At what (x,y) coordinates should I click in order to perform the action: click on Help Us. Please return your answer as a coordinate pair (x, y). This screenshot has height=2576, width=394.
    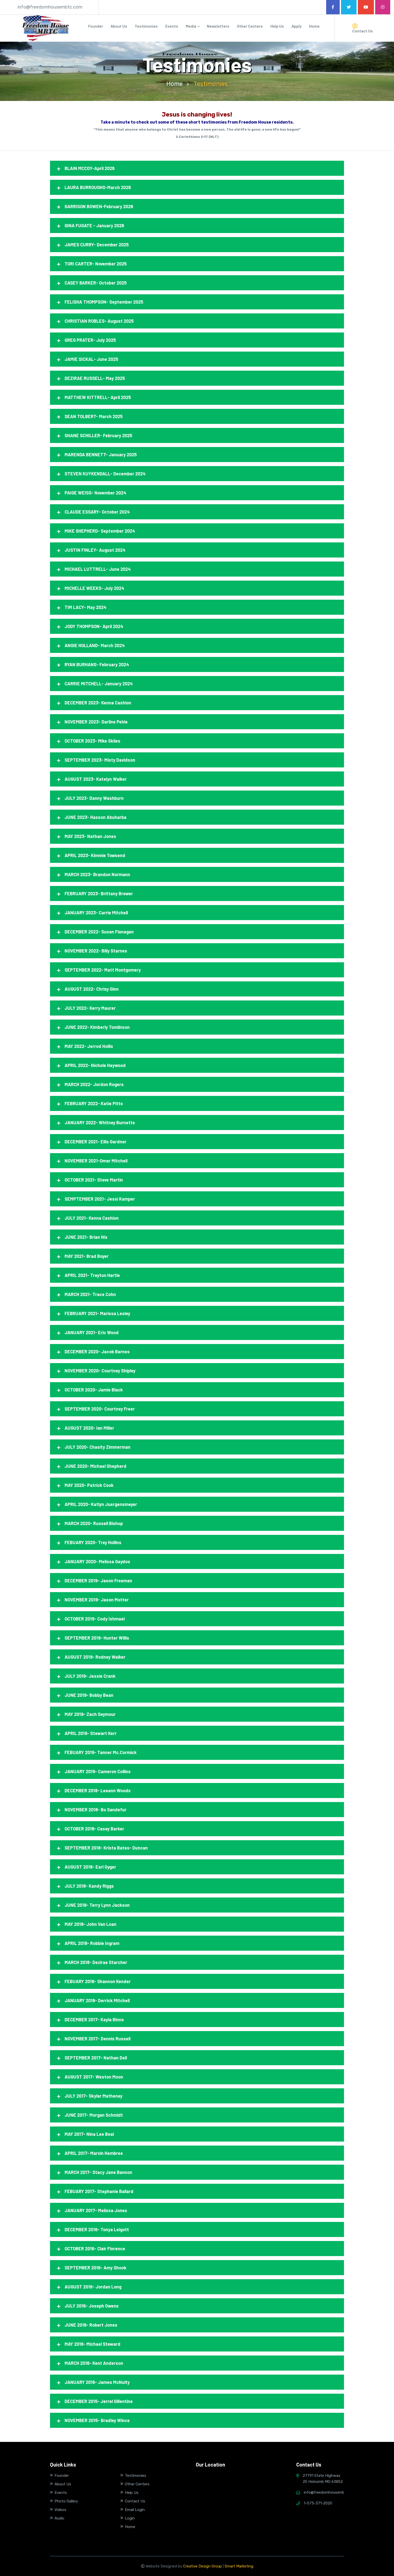
    Looking at the image, I should click on (277, 26).